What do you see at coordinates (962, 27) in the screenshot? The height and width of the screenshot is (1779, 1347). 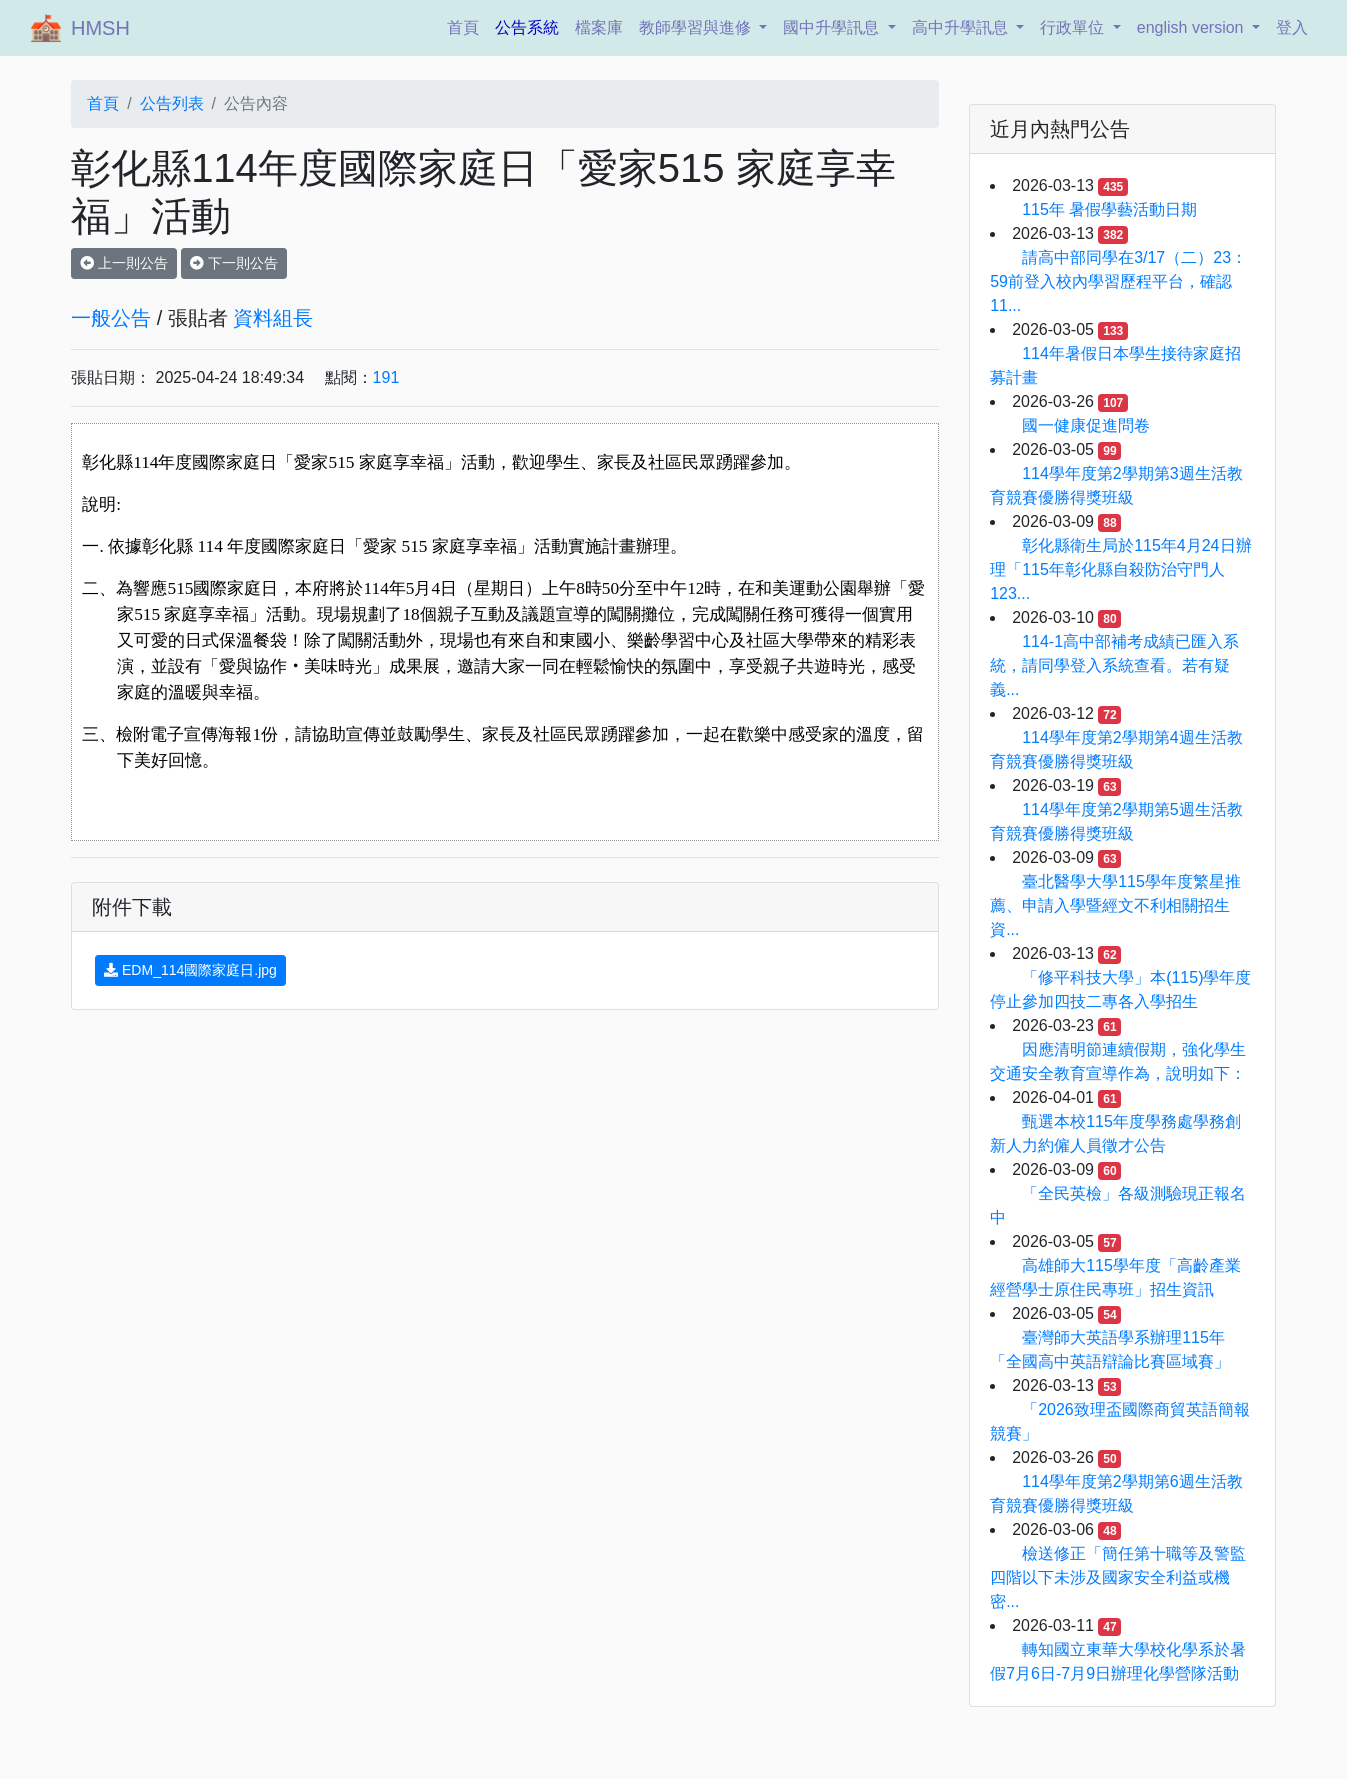 I see `高中升學訊息` at bounding box center [962, 27].